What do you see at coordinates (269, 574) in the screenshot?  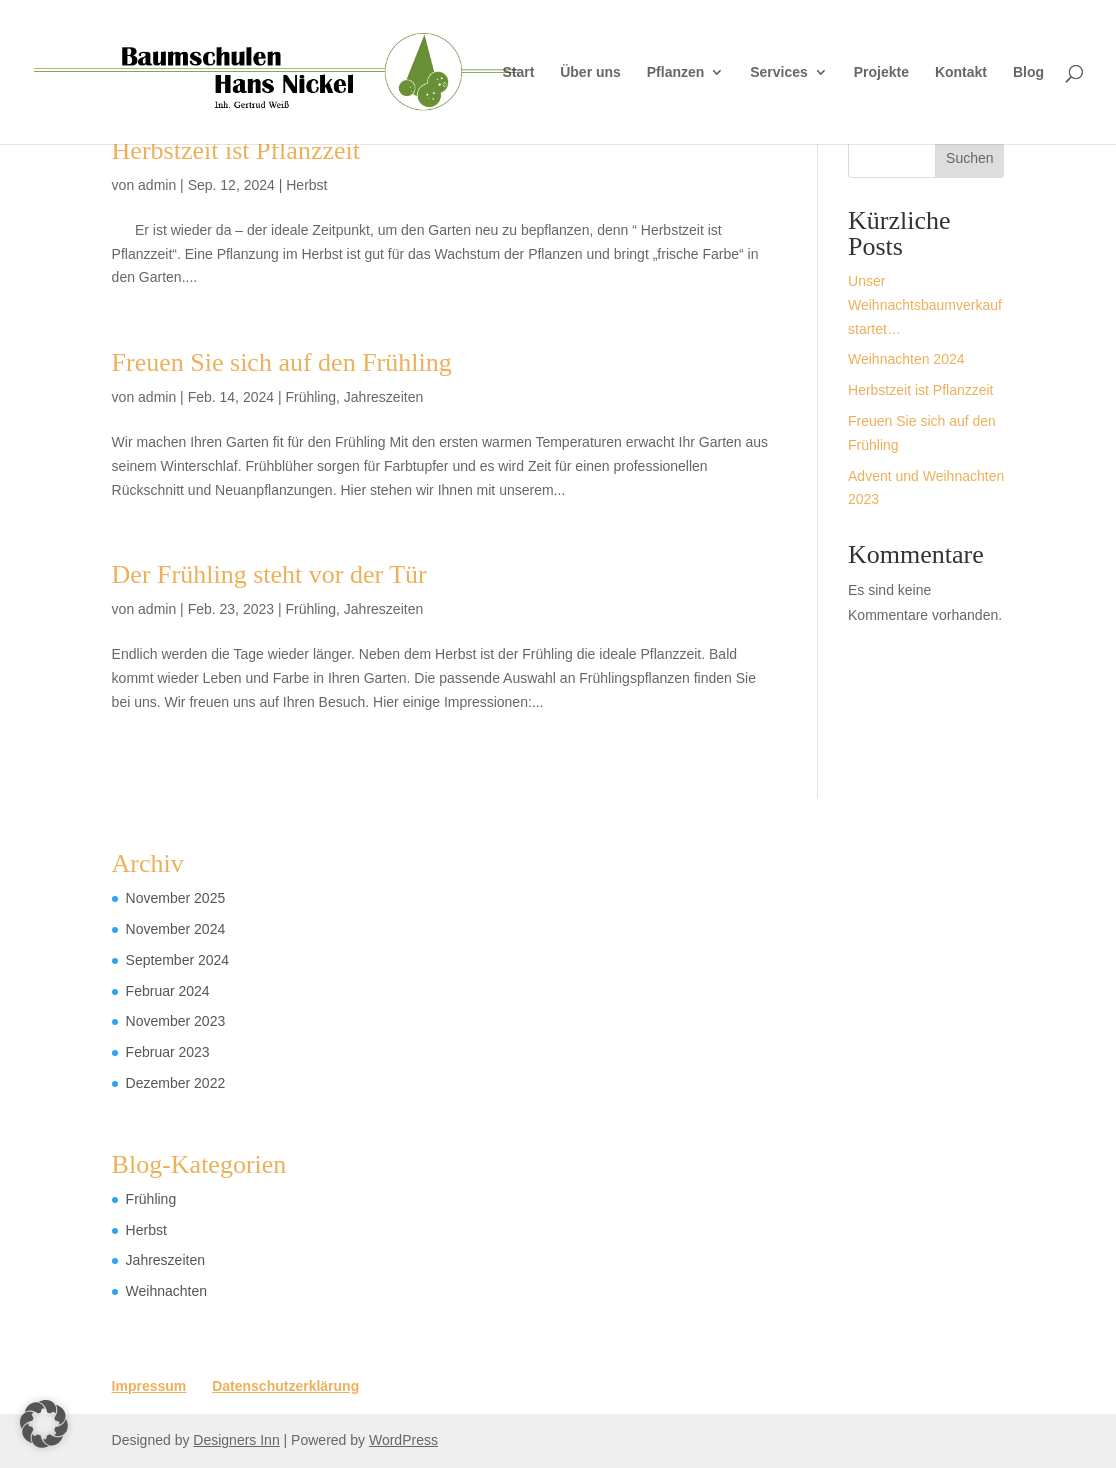 I see `Der Frühling steht vor der Tür` at bounding box center [269, 574].